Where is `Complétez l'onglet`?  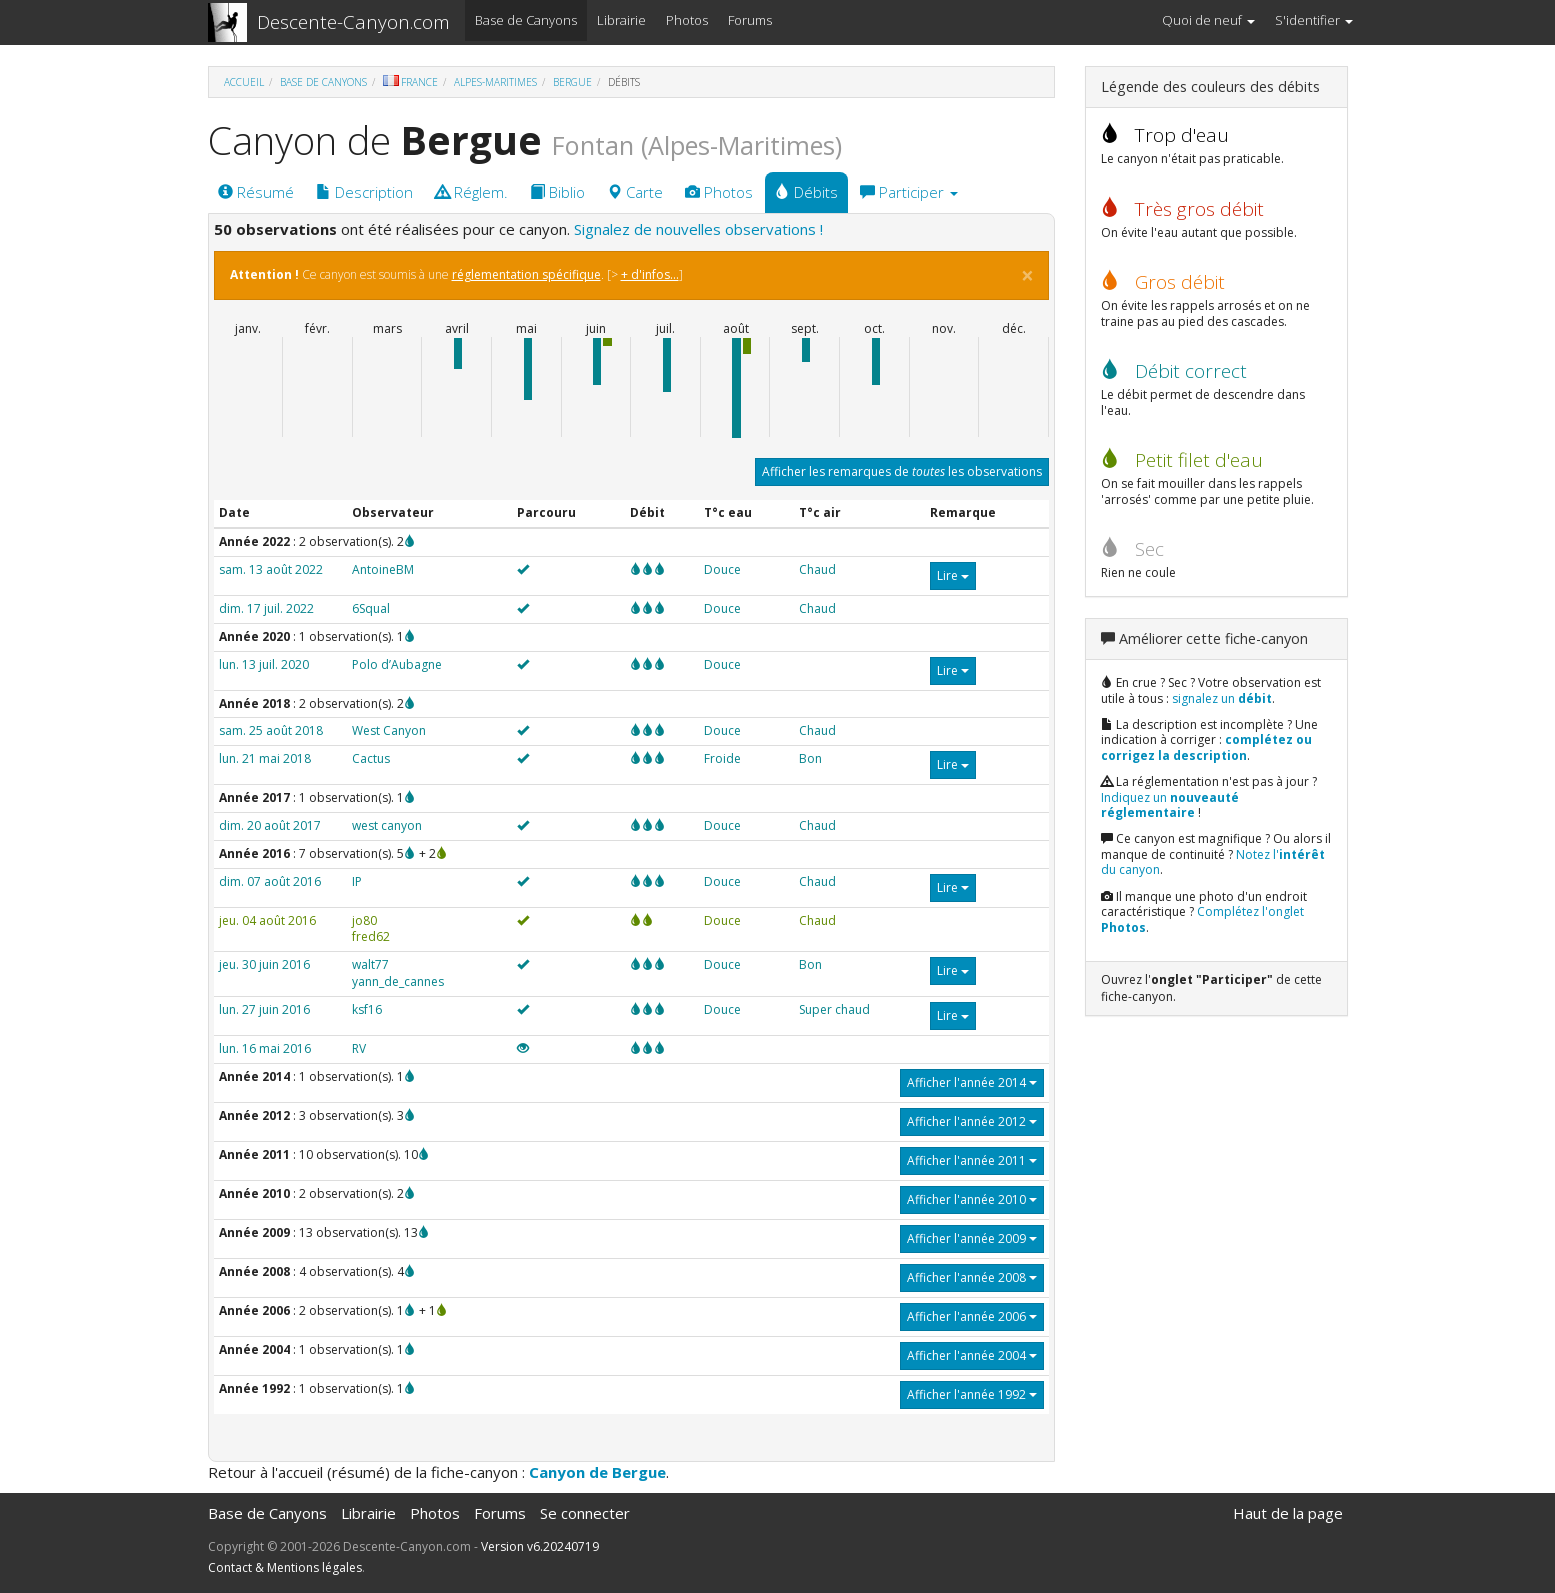
Complétez l'onglet is located at coordinates (1202, 919).